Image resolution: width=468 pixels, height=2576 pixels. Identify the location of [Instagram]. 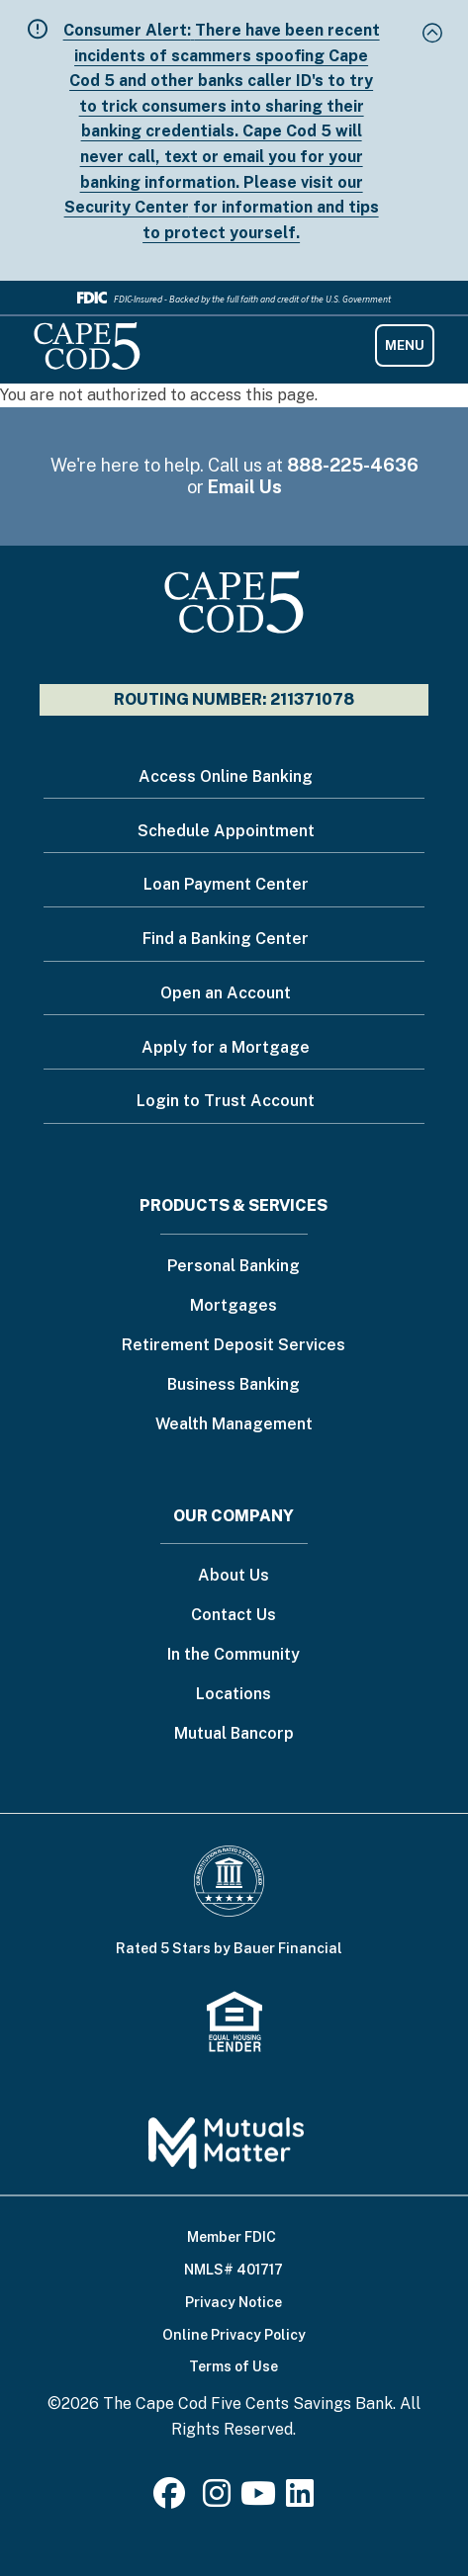
(217, 2499).